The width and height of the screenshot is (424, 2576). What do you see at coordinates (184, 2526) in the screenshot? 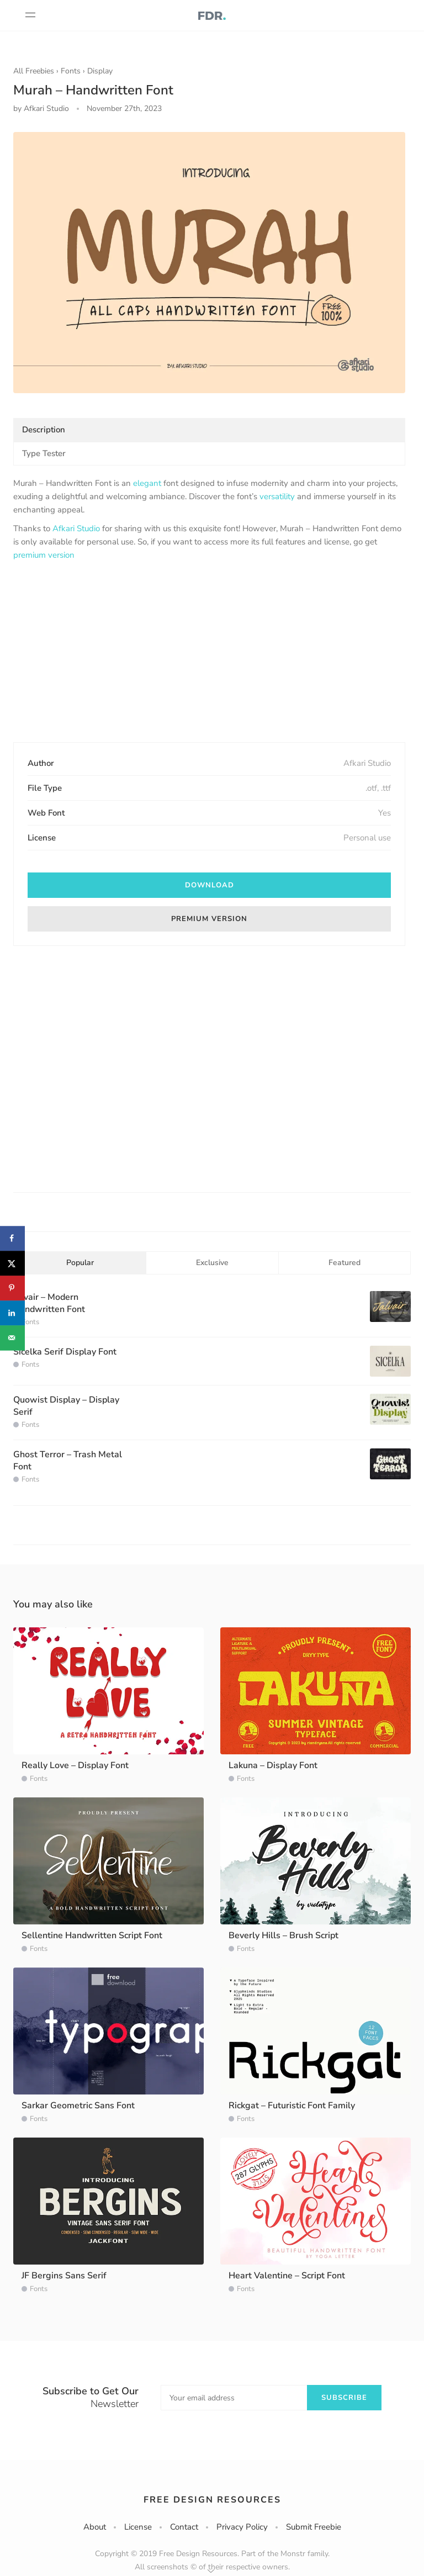
I see `Contact` at bounding box center [184, 2526].